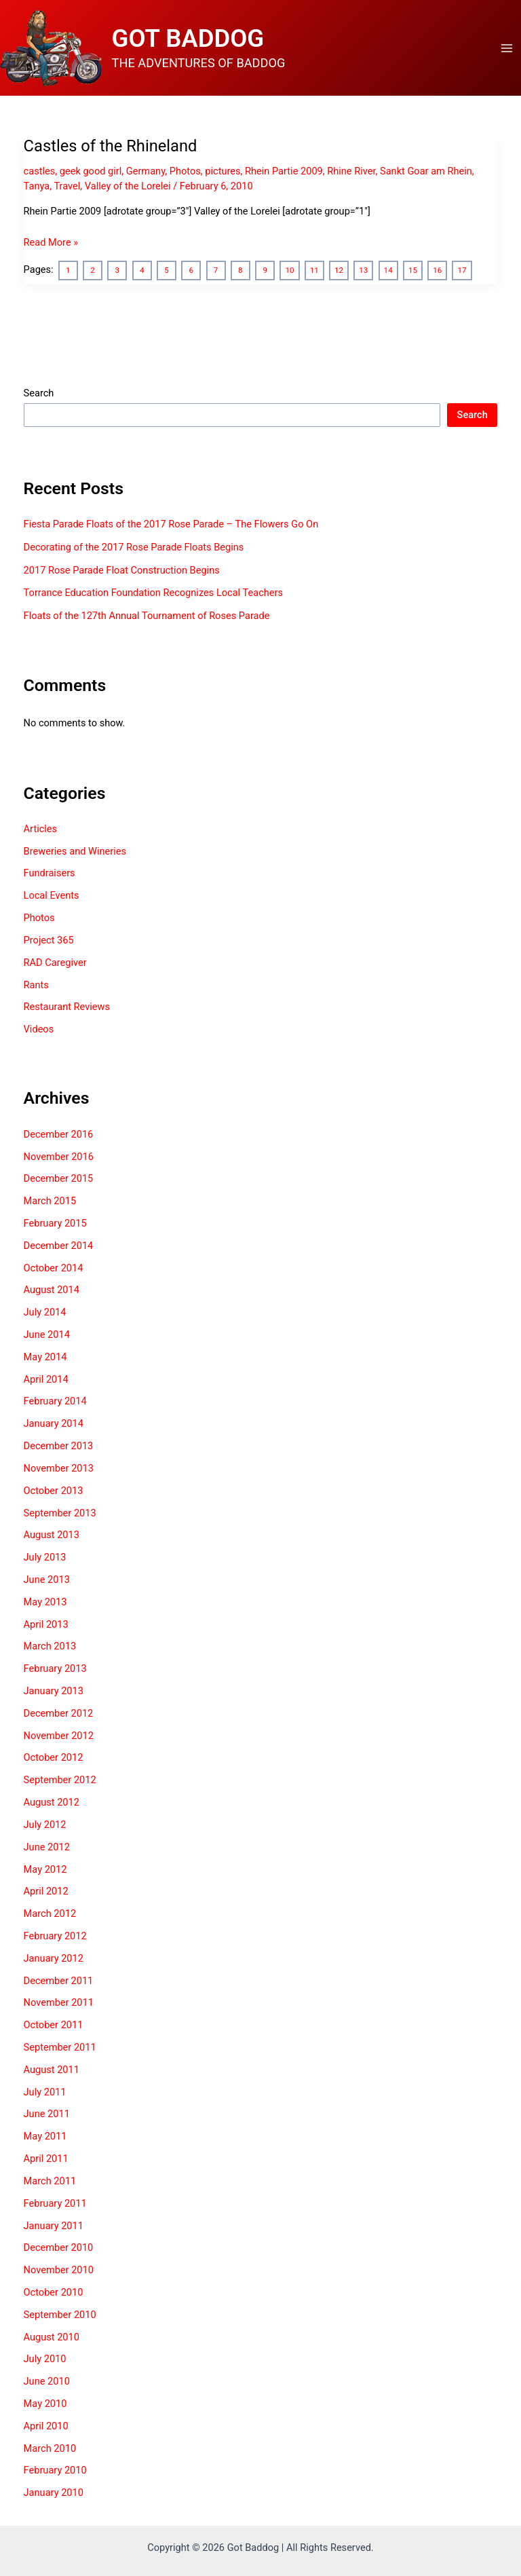  What do you see at coordinates (153, 592) in the screenshot?
I see `Torrance Education Foundation Recognizes Local Teachers` at bounding box center [153, 592].